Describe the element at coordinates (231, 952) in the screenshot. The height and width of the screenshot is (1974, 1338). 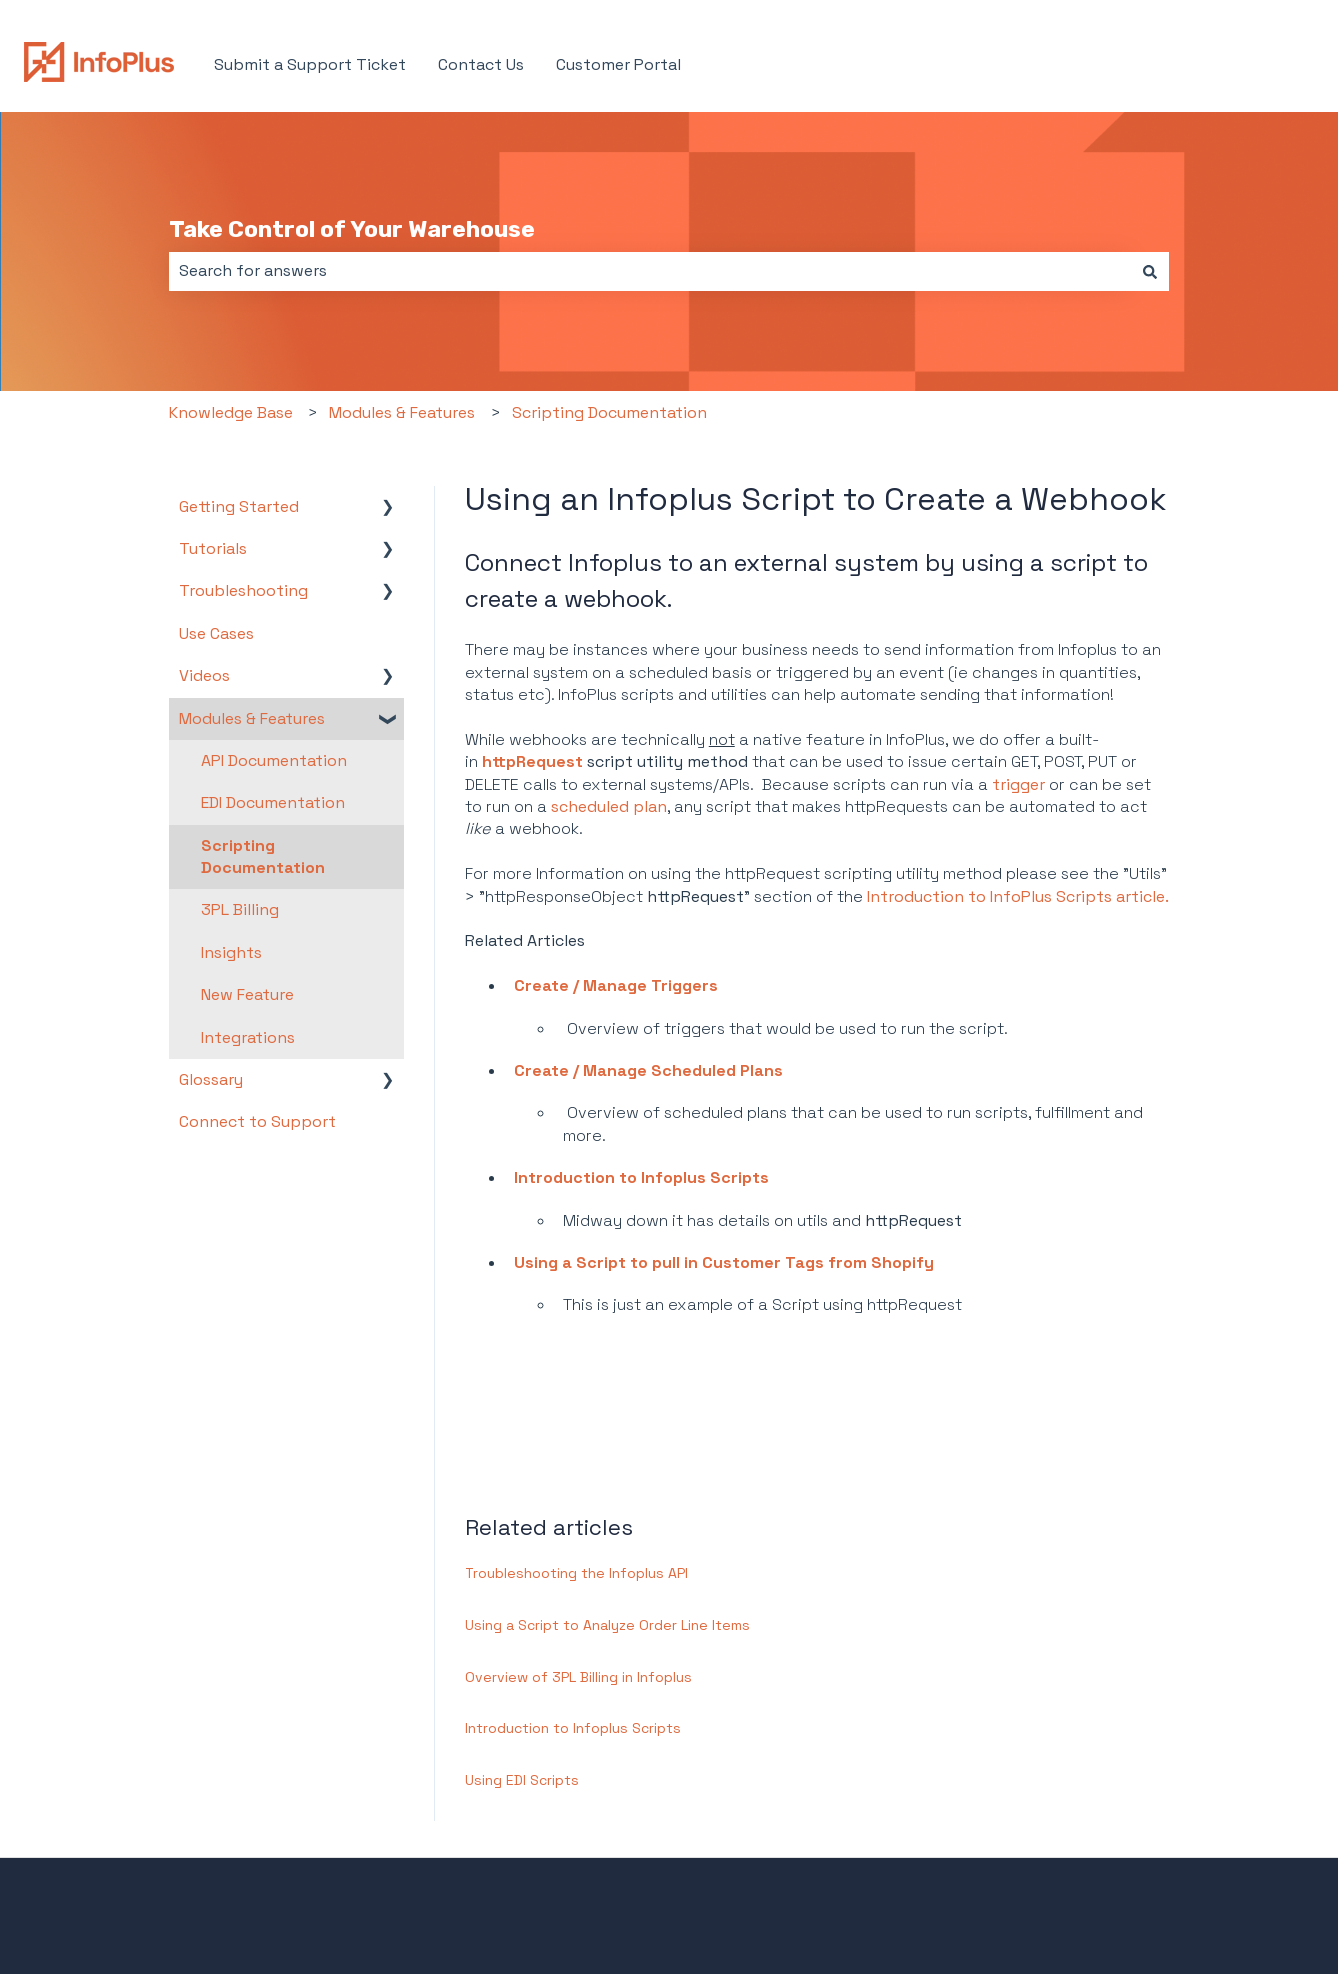
I see `Insights [menuitem]` at that location.